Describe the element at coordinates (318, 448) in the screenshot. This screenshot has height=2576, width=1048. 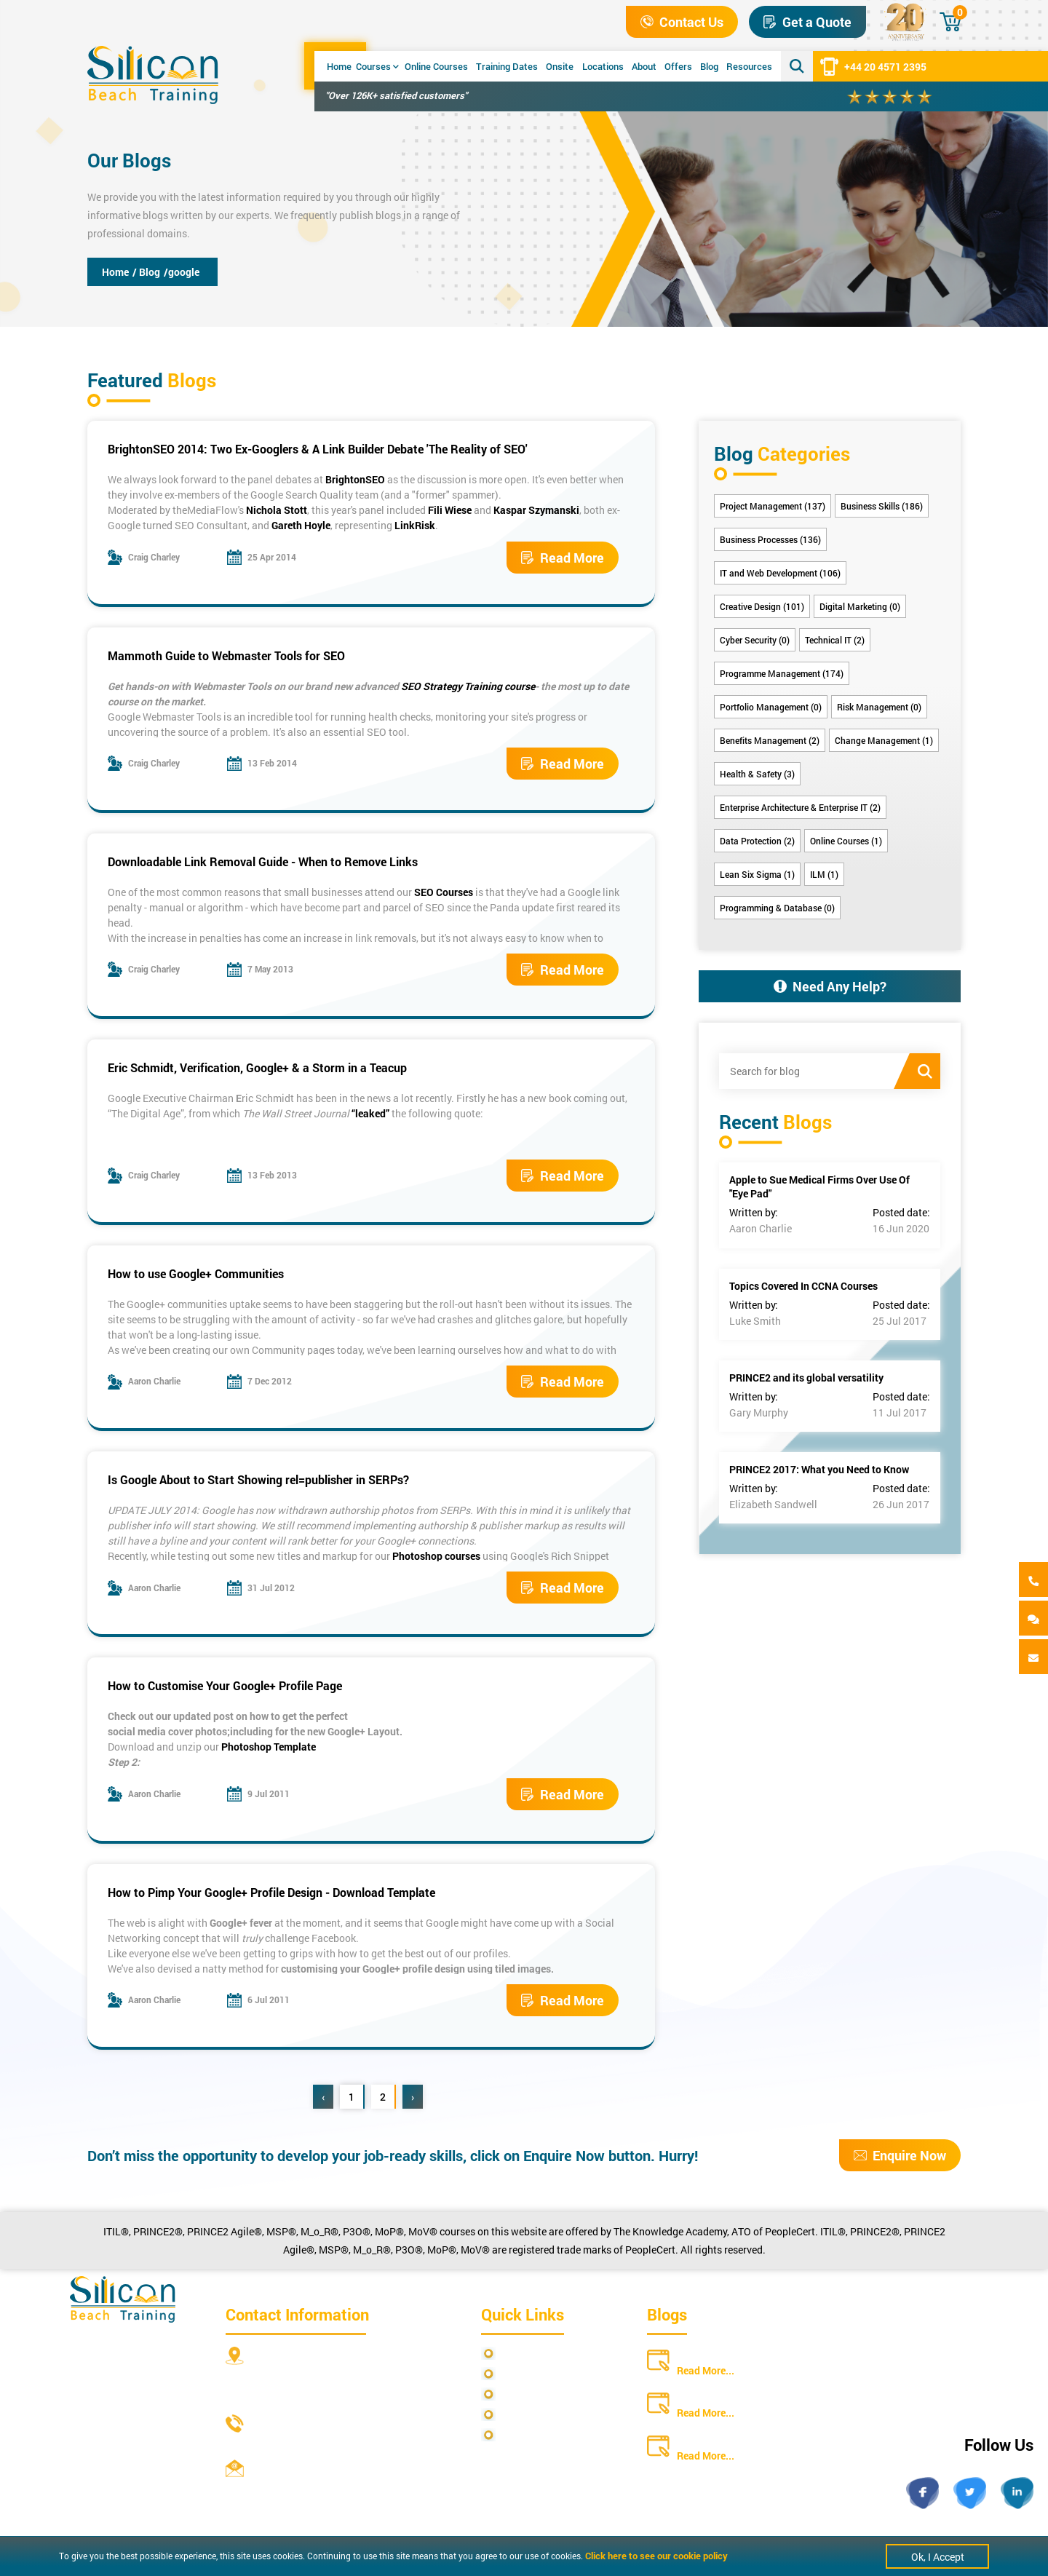
I see `BrightonSEO 2014: Two Ex-Googlers & A Link Builder Debate 'The Reality of SEO'` at that location.